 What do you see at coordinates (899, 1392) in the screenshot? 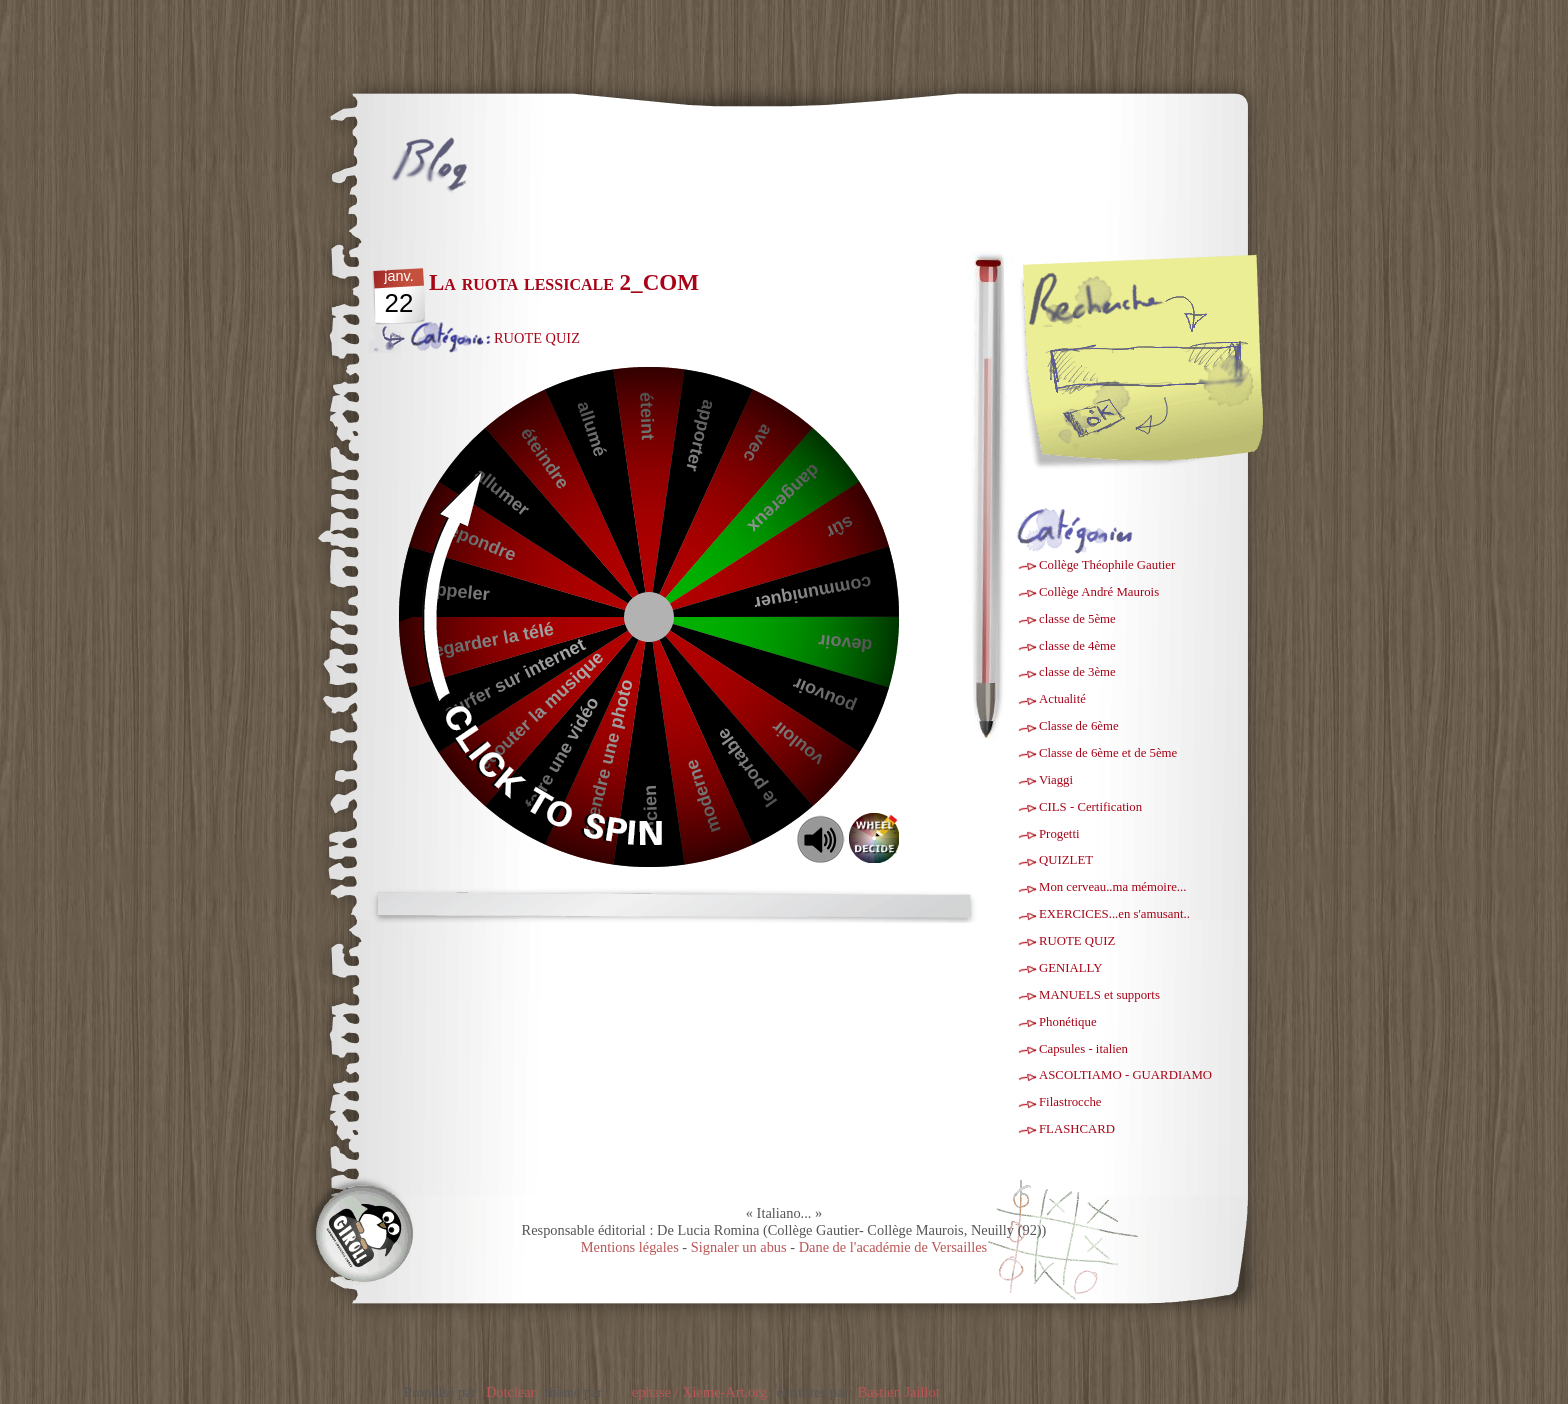
I see `Bastien Jaillot` at bounding box center [899, 1392].